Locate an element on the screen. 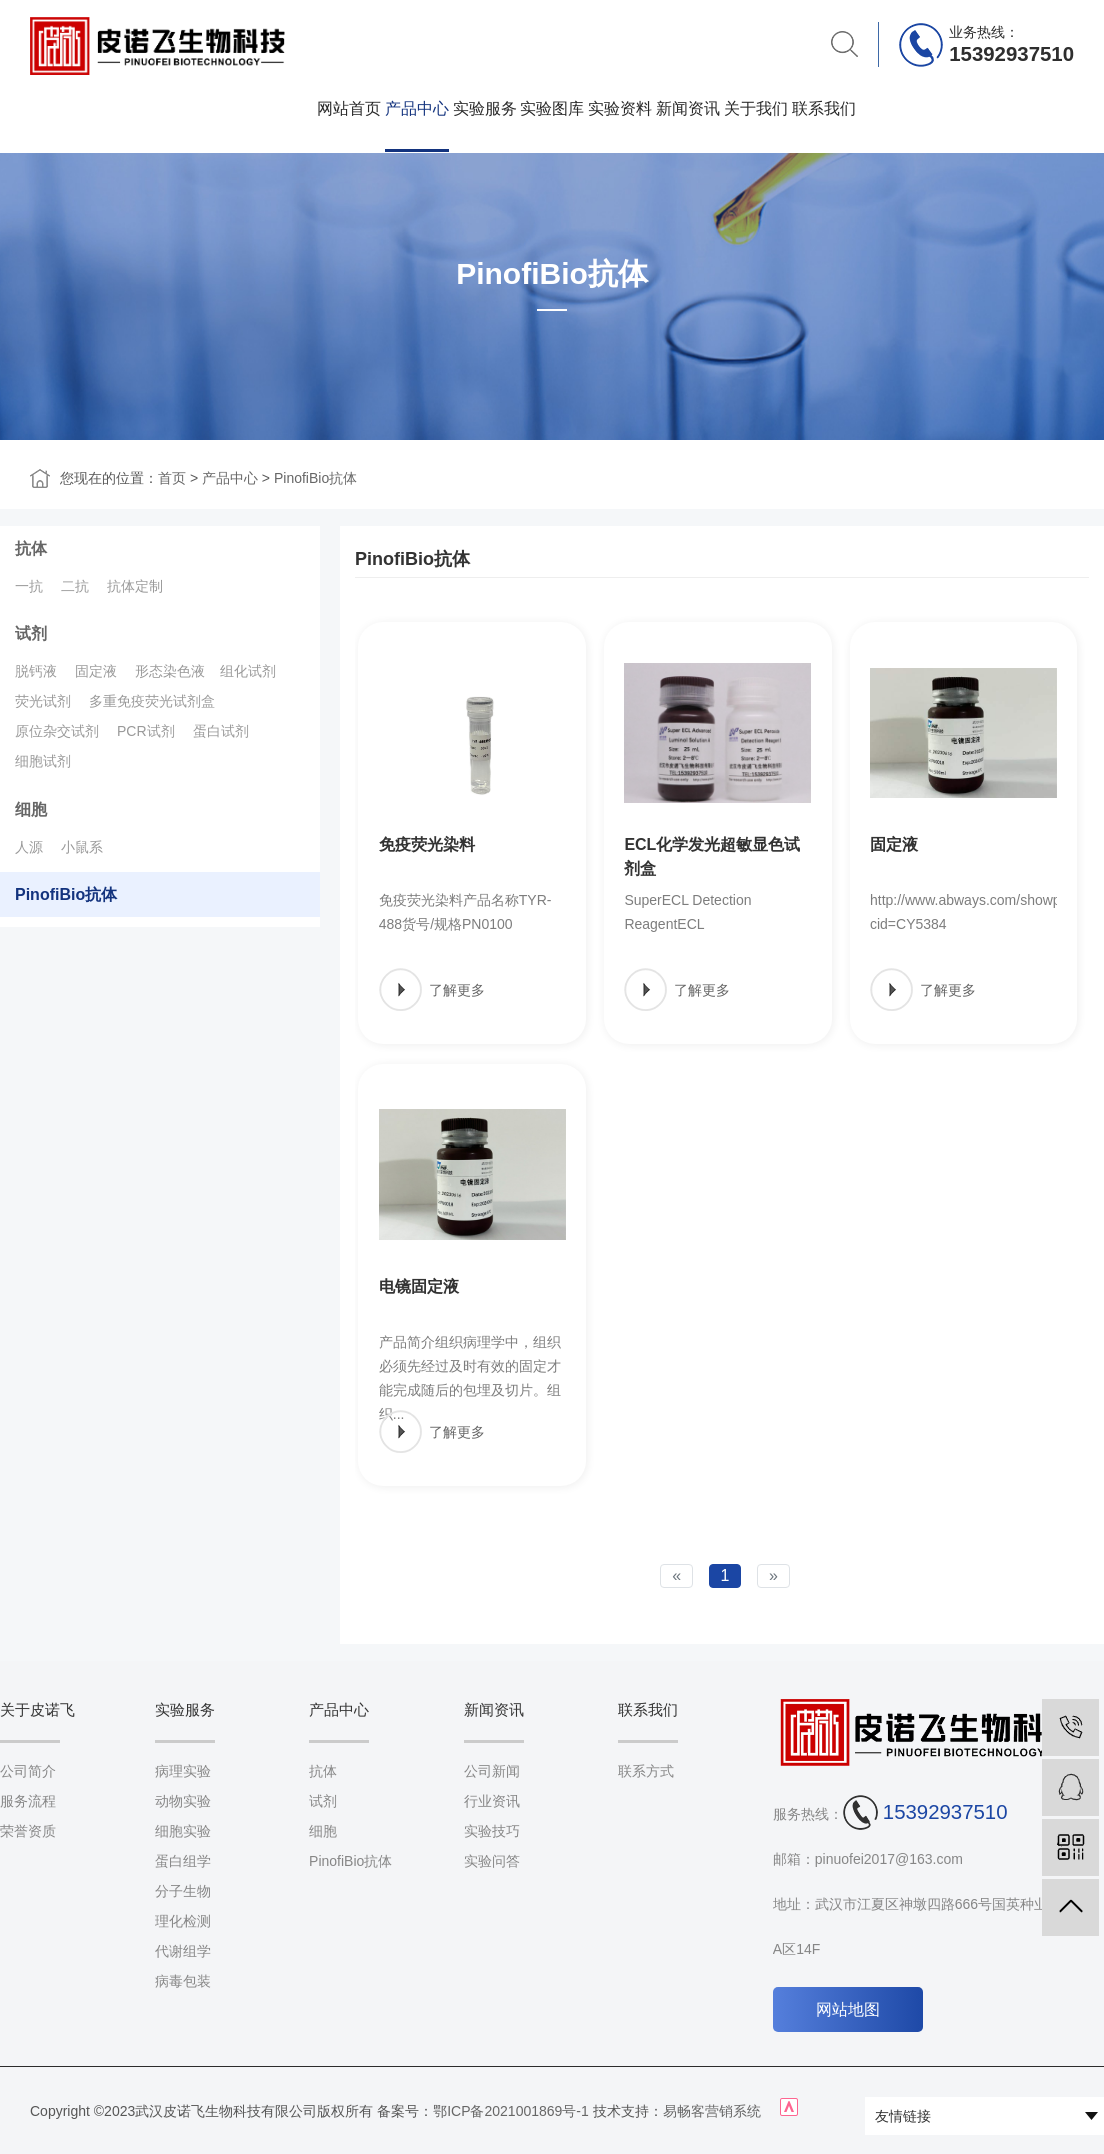 This screenshot has height=2154, width=1104. 细胞实验 is located at coordinates (183, 1831).